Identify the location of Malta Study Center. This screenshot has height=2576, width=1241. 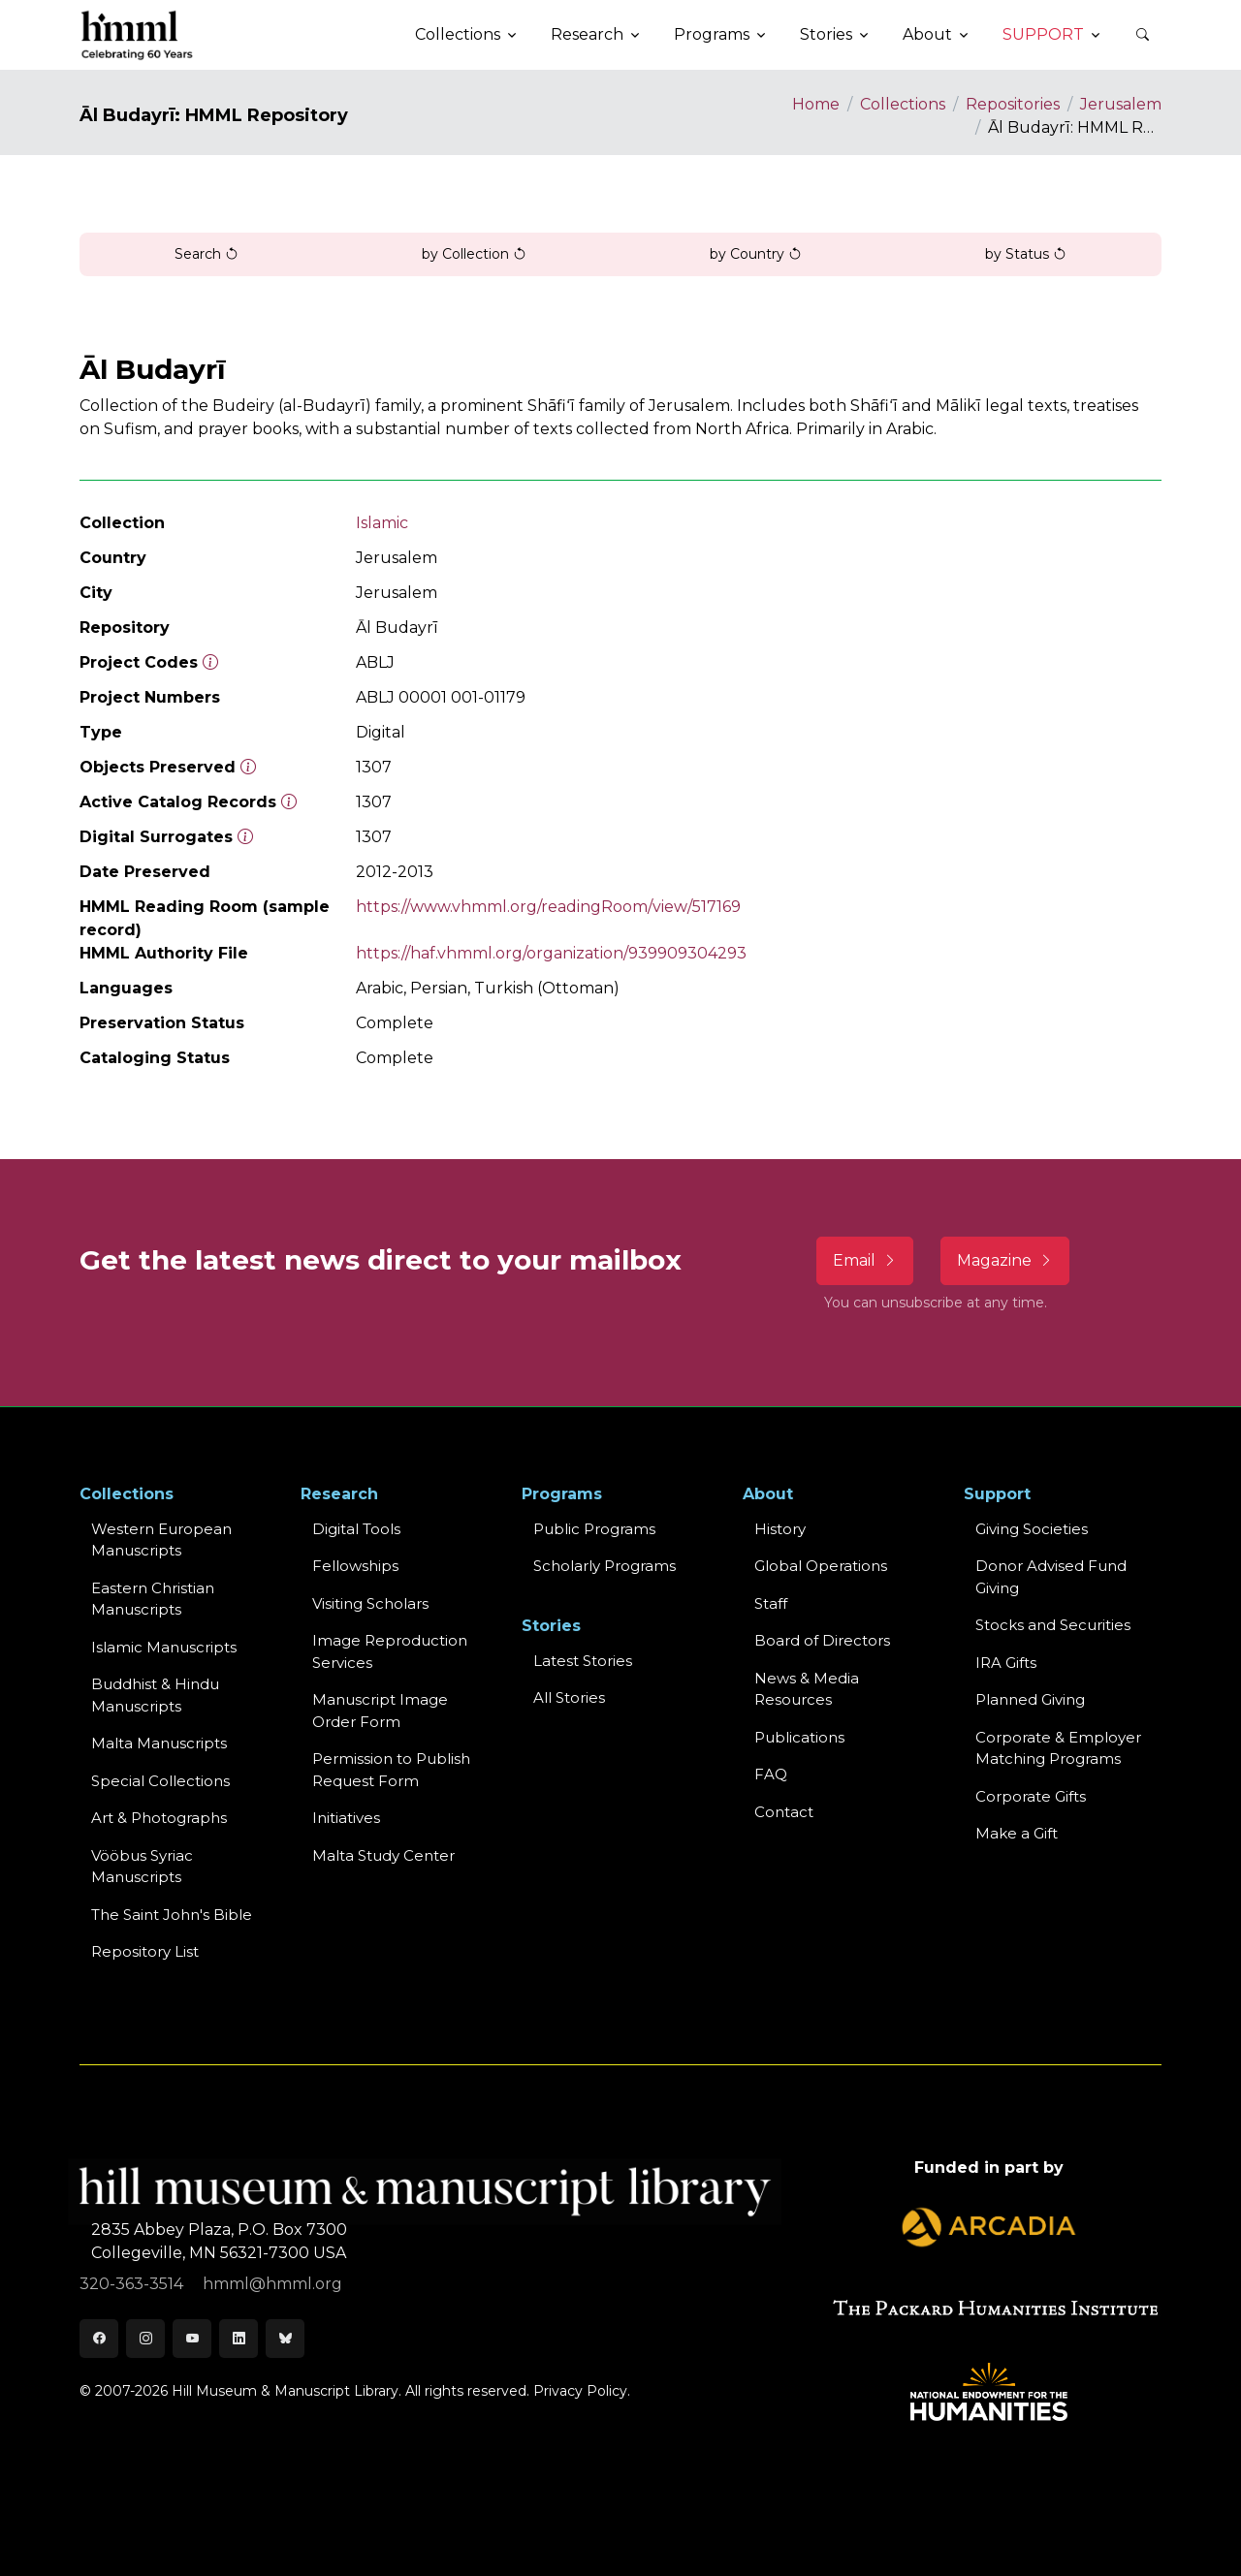
(383, 1855).